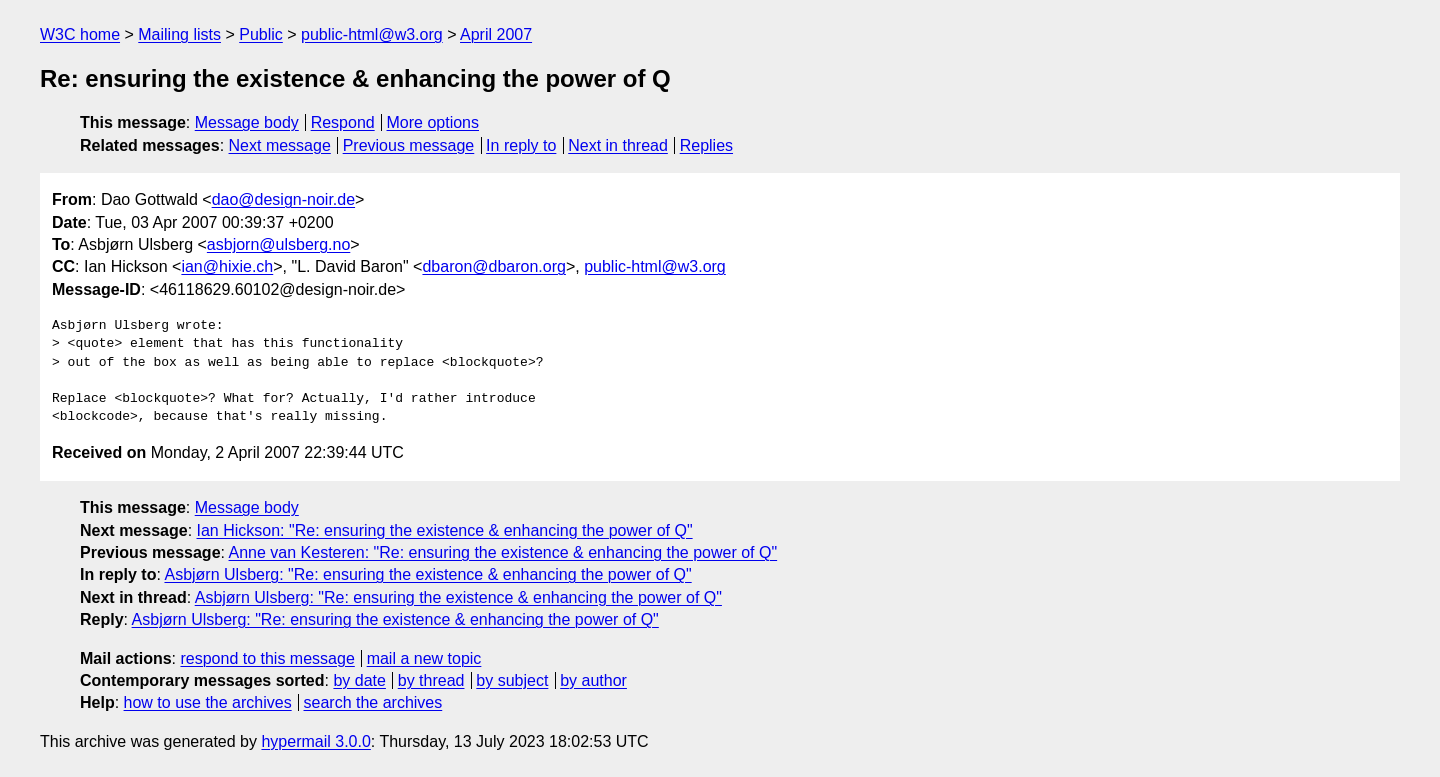  Describe the element at coordinates (208, 702) in the screenshot. I see `how to use the archives` at that location.